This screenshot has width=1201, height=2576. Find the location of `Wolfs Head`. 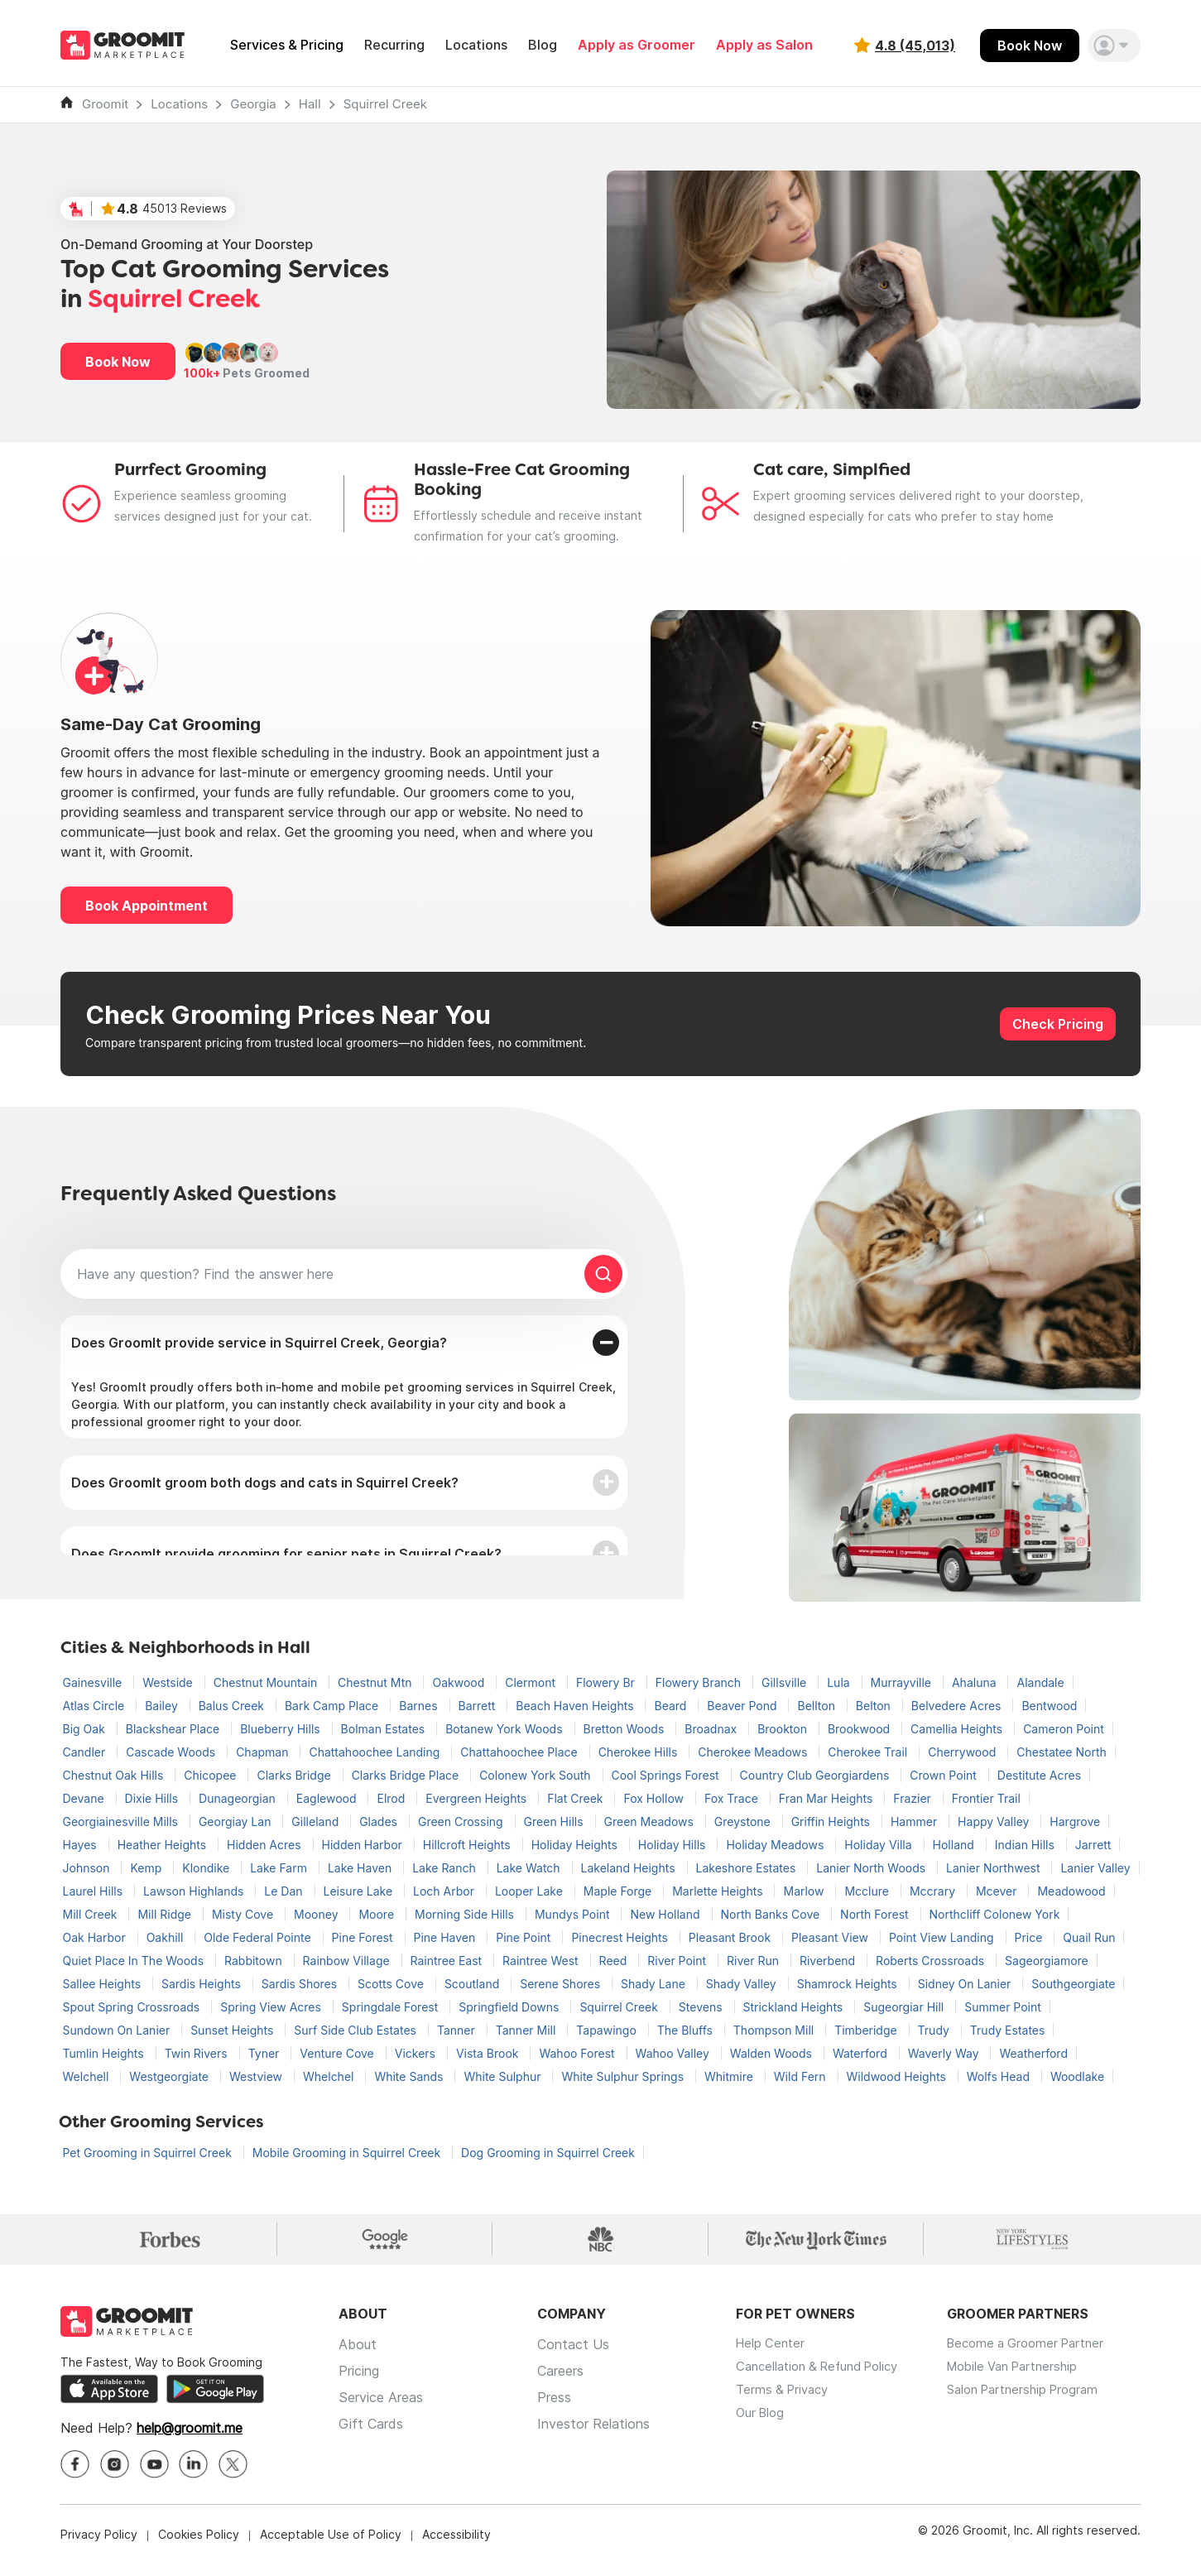

Wolfs Head is located at coordinates (1000, 2076).